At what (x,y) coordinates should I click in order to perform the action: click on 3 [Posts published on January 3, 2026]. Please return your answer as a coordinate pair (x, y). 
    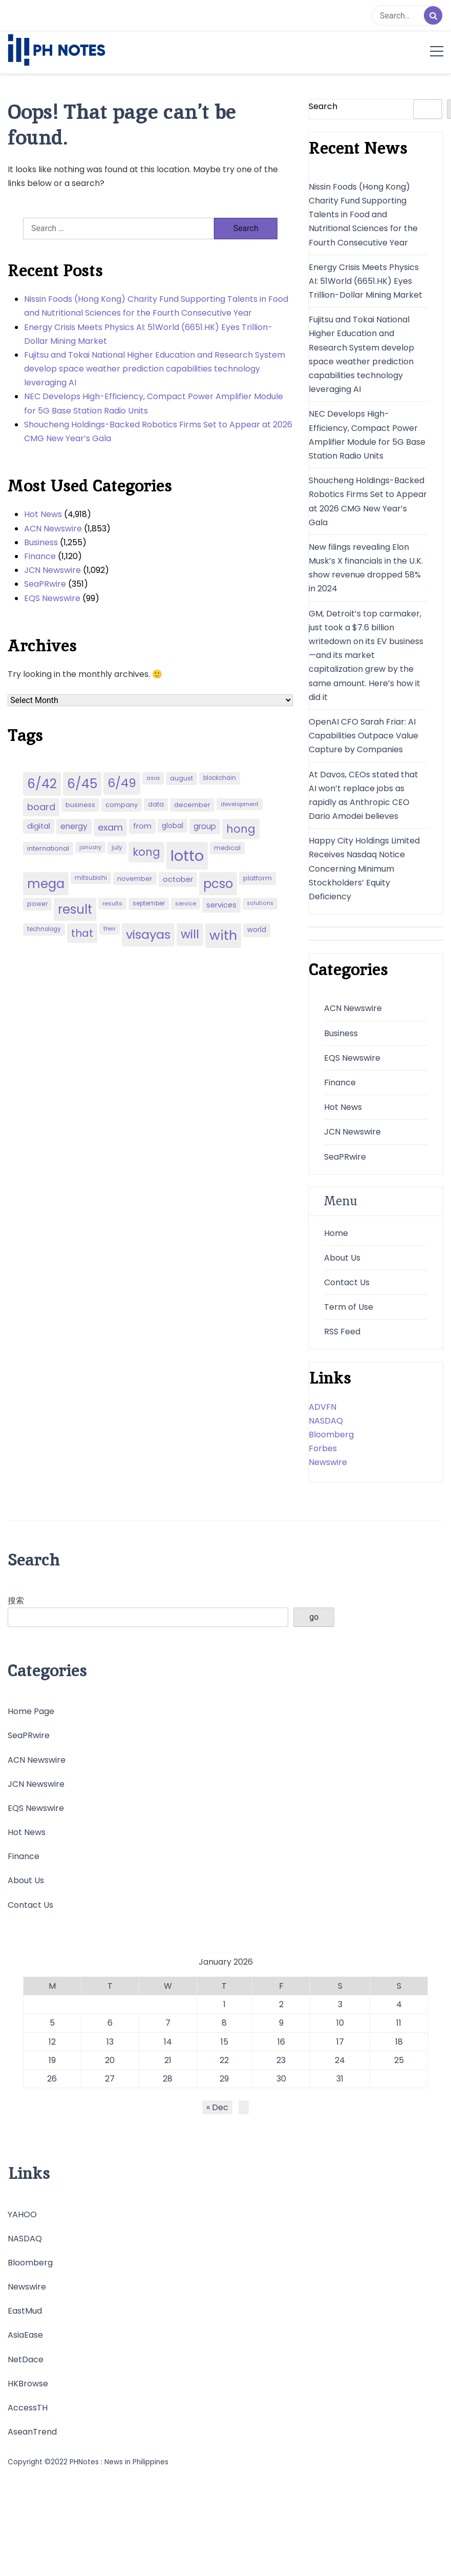
    Looking at the image, I should click on (340, 2004).